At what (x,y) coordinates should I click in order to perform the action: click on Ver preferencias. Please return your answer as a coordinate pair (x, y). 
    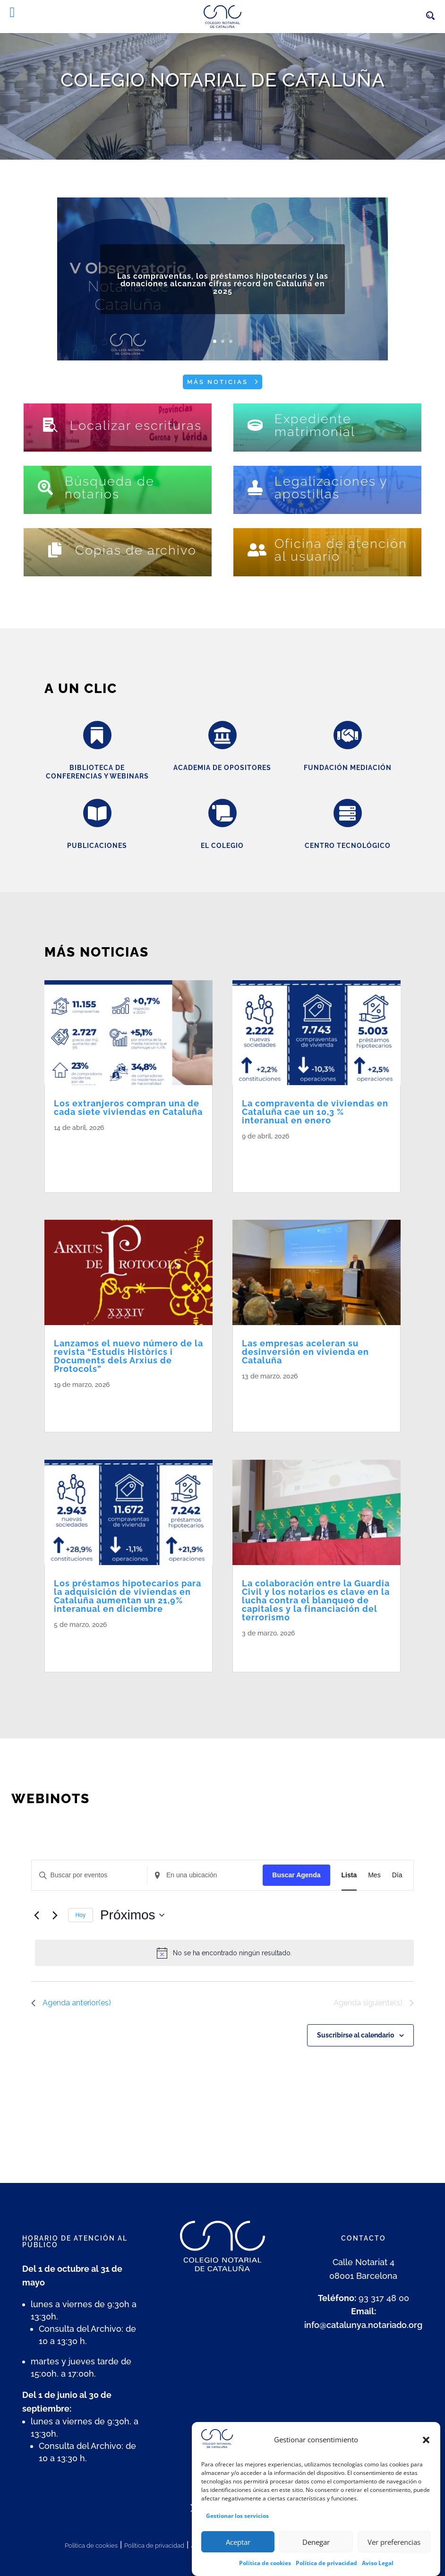
    Looking at the image, I should click on (394, 2563).